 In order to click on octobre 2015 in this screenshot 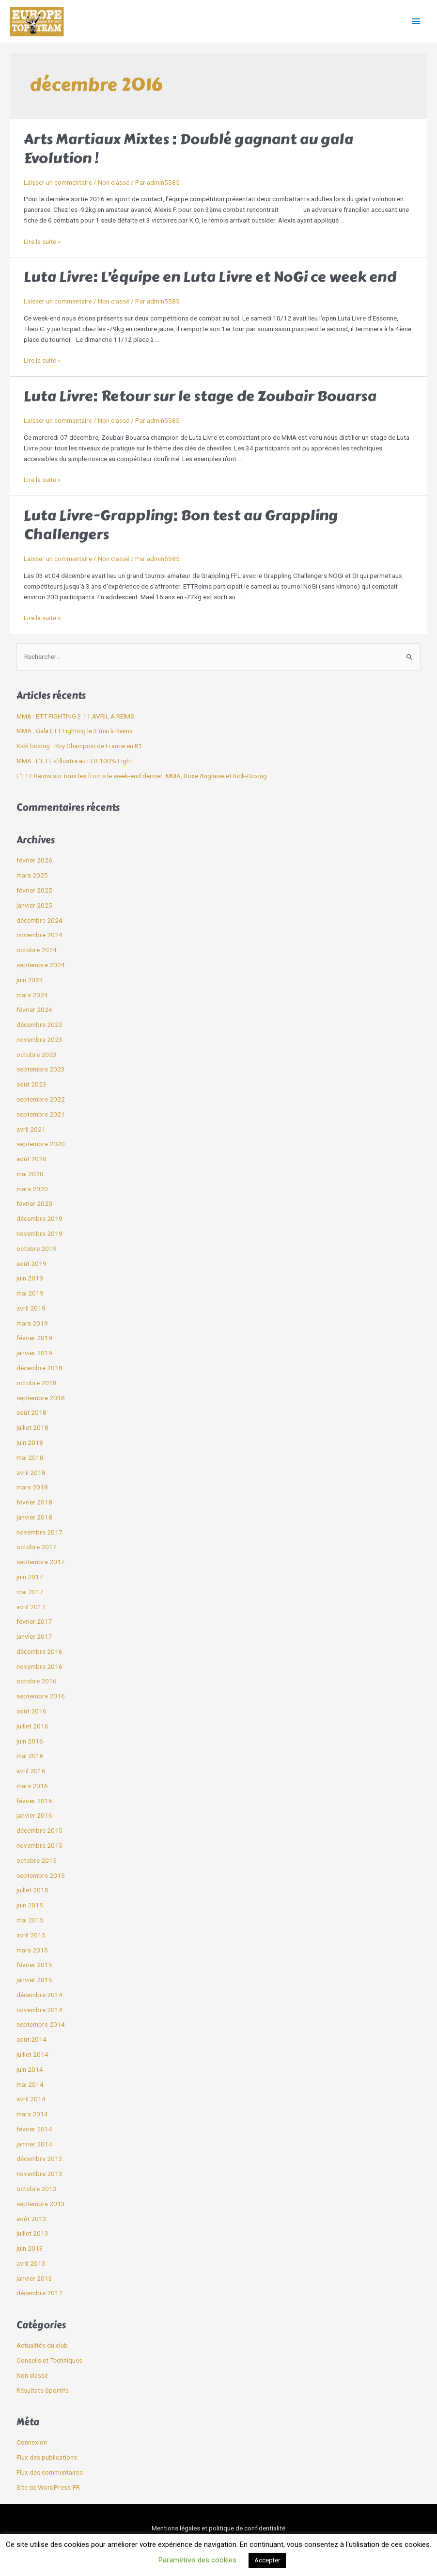, I will do `click(36, 1860)`.